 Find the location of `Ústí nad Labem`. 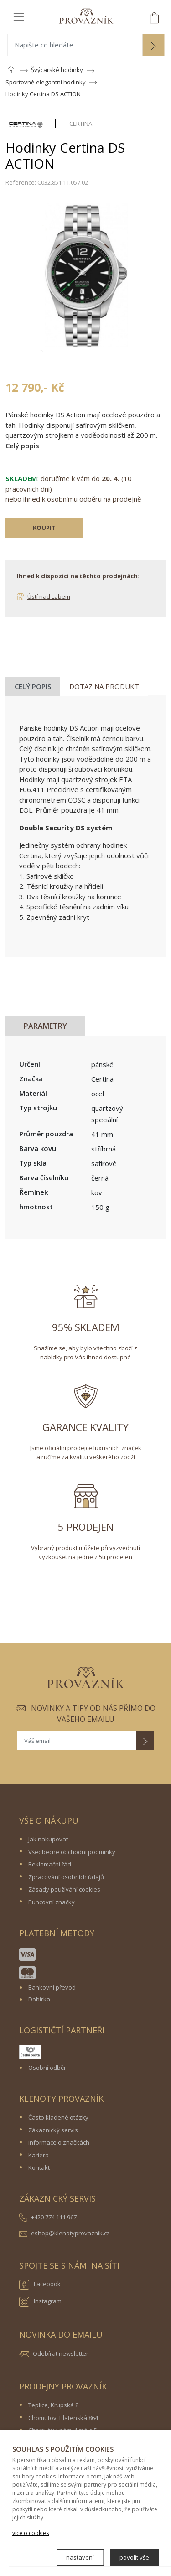

Ústí nad Labem is located at coordinates (48, 596).